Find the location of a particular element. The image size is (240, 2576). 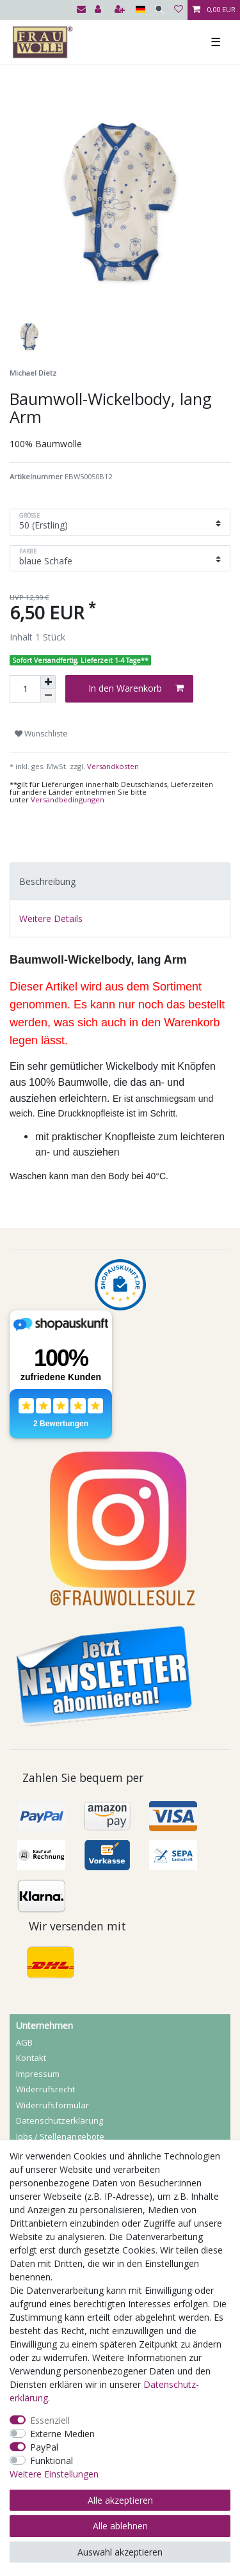

Externe Medien is located at coordinates (62, 2434).